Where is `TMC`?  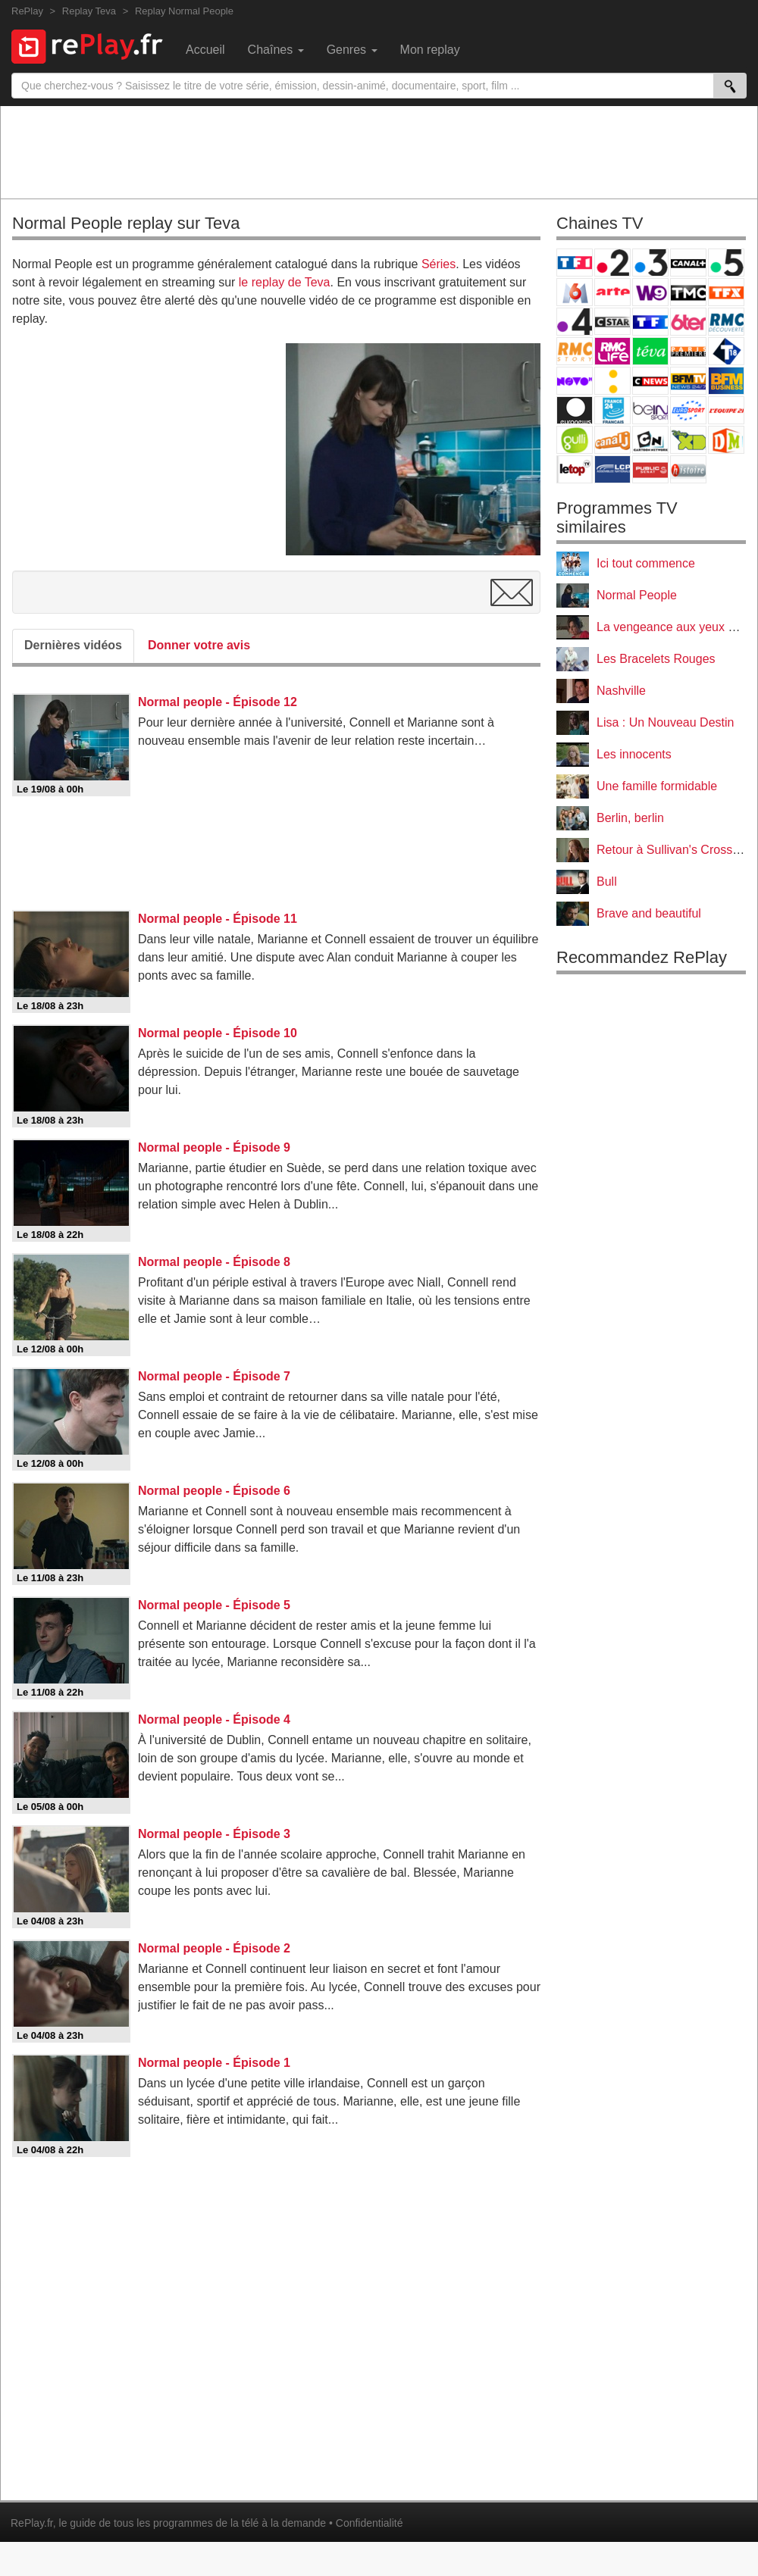 TMC is located at coordinates (688, 292).